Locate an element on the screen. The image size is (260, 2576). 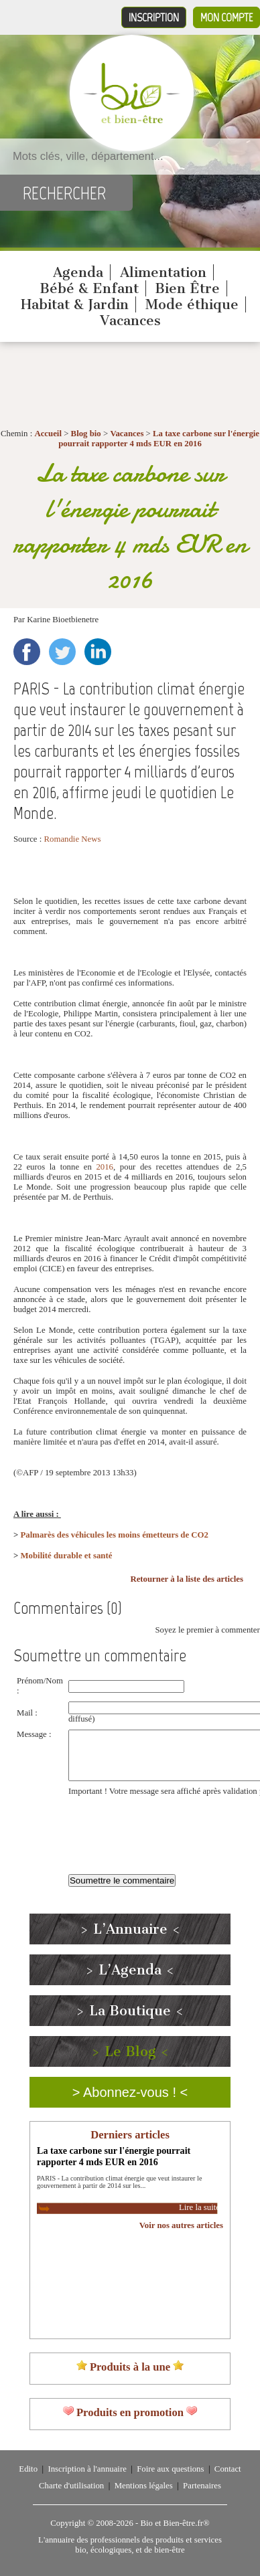
LinkedIn is located at coordinates (97, 651).